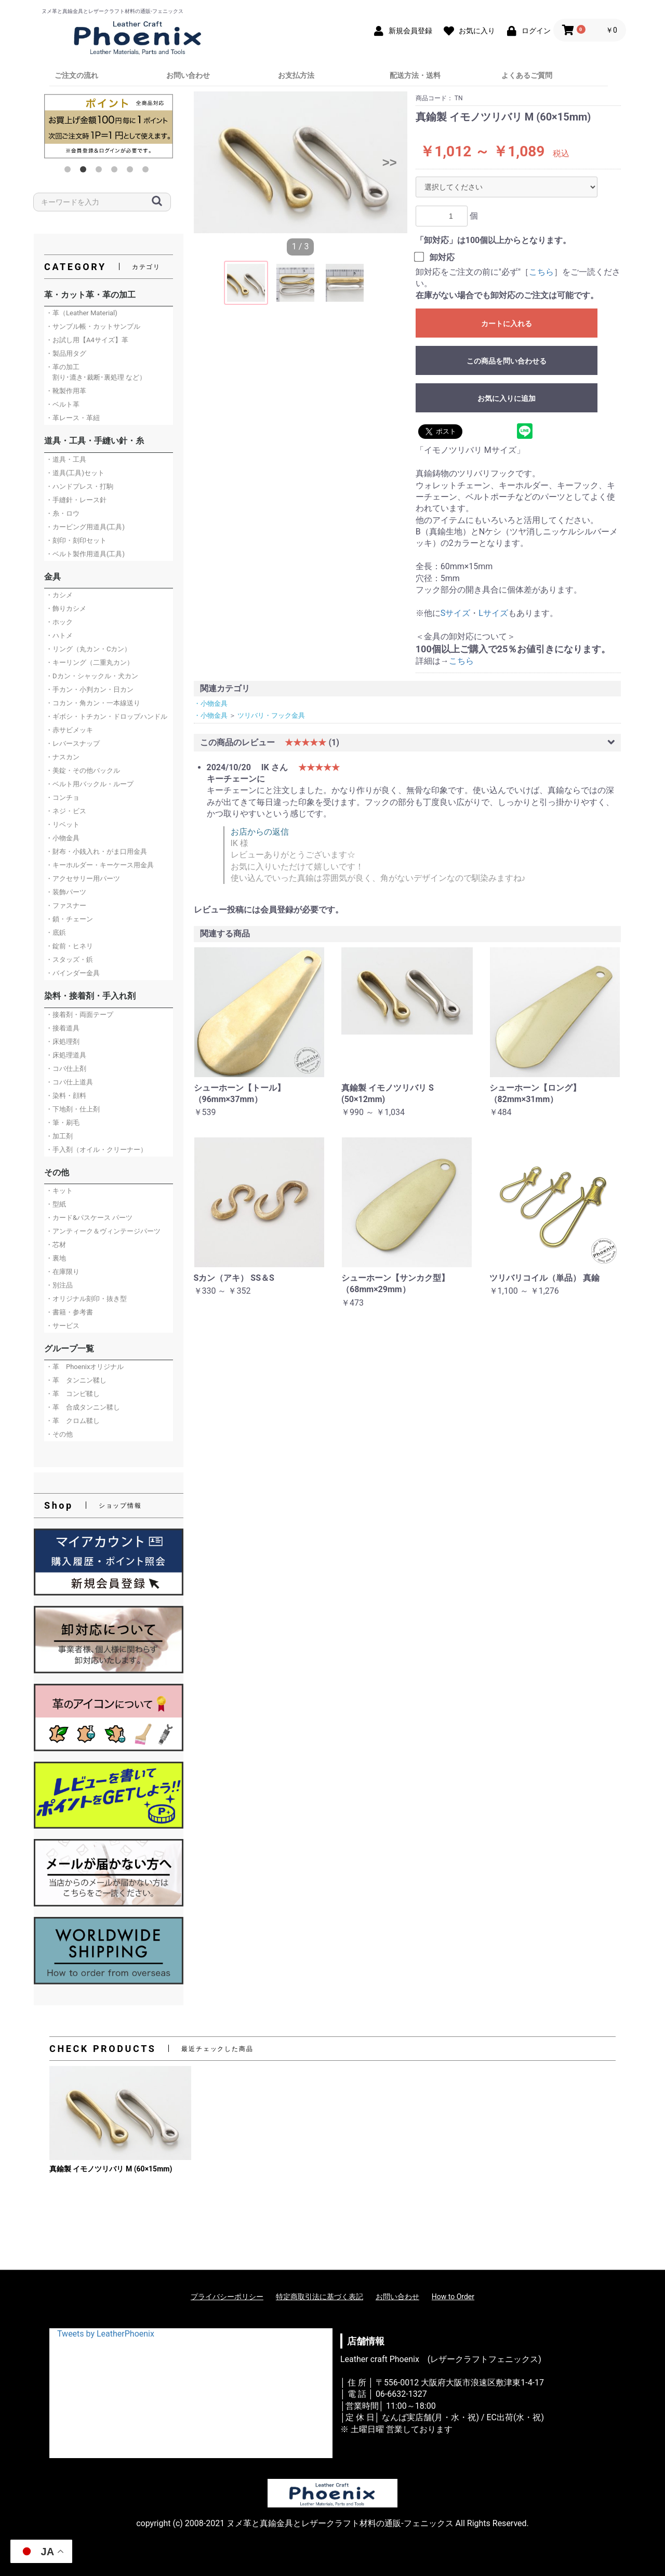 This screenshot has height=2576, width=665. Describe the element at coordinates (62, 824) in the screenshot. I see `・リベット` at that location.